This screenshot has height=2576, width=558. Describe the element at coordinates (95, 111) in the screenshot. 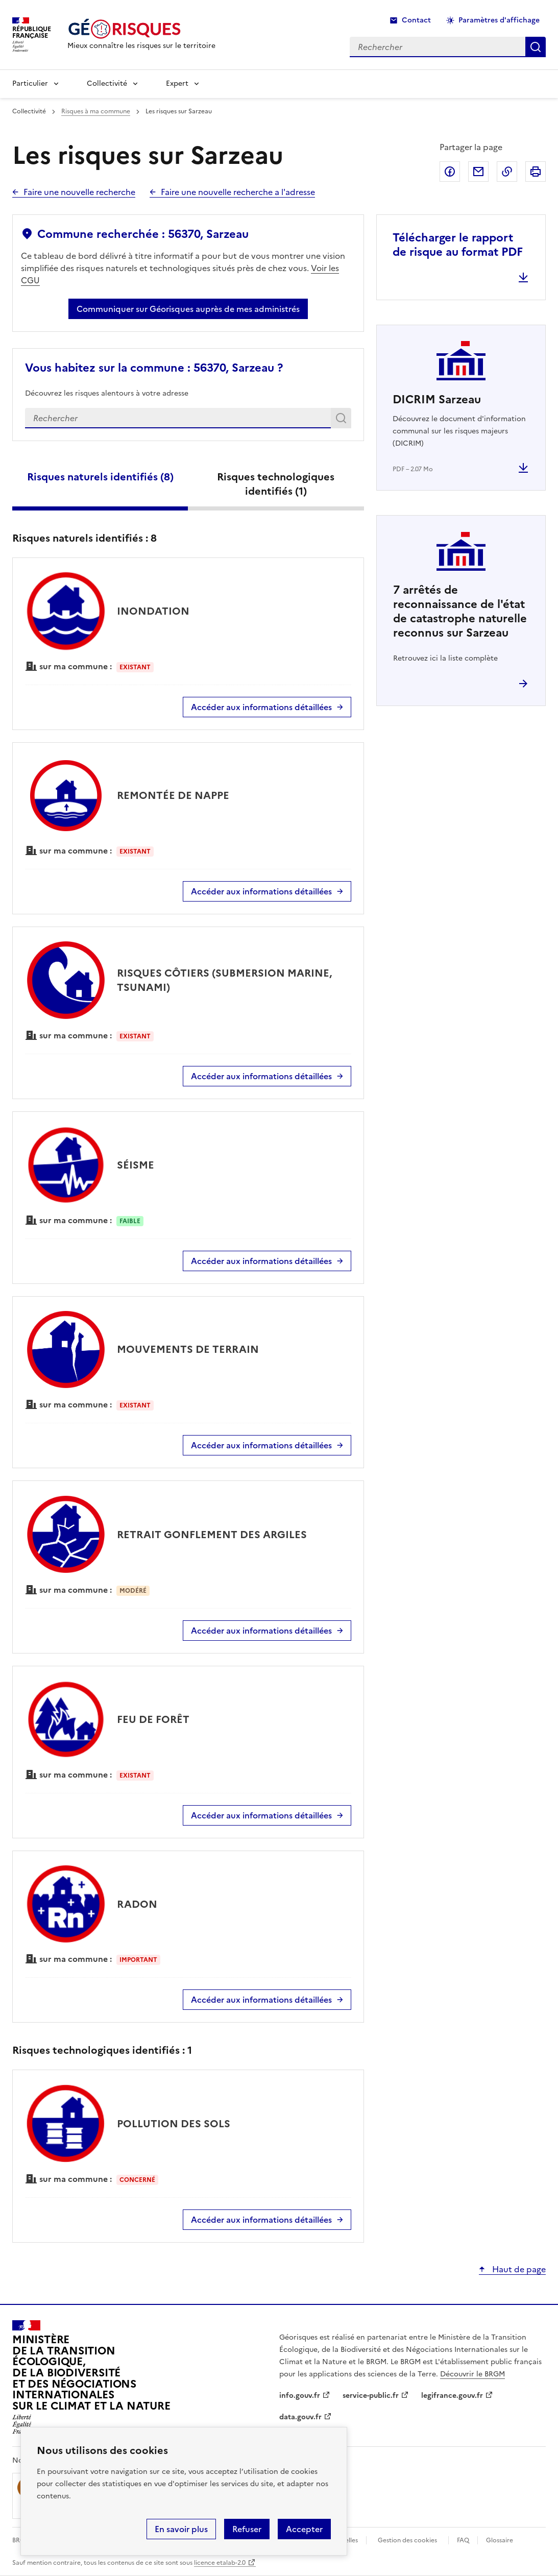

I see `Risques à ma commune` at that location.